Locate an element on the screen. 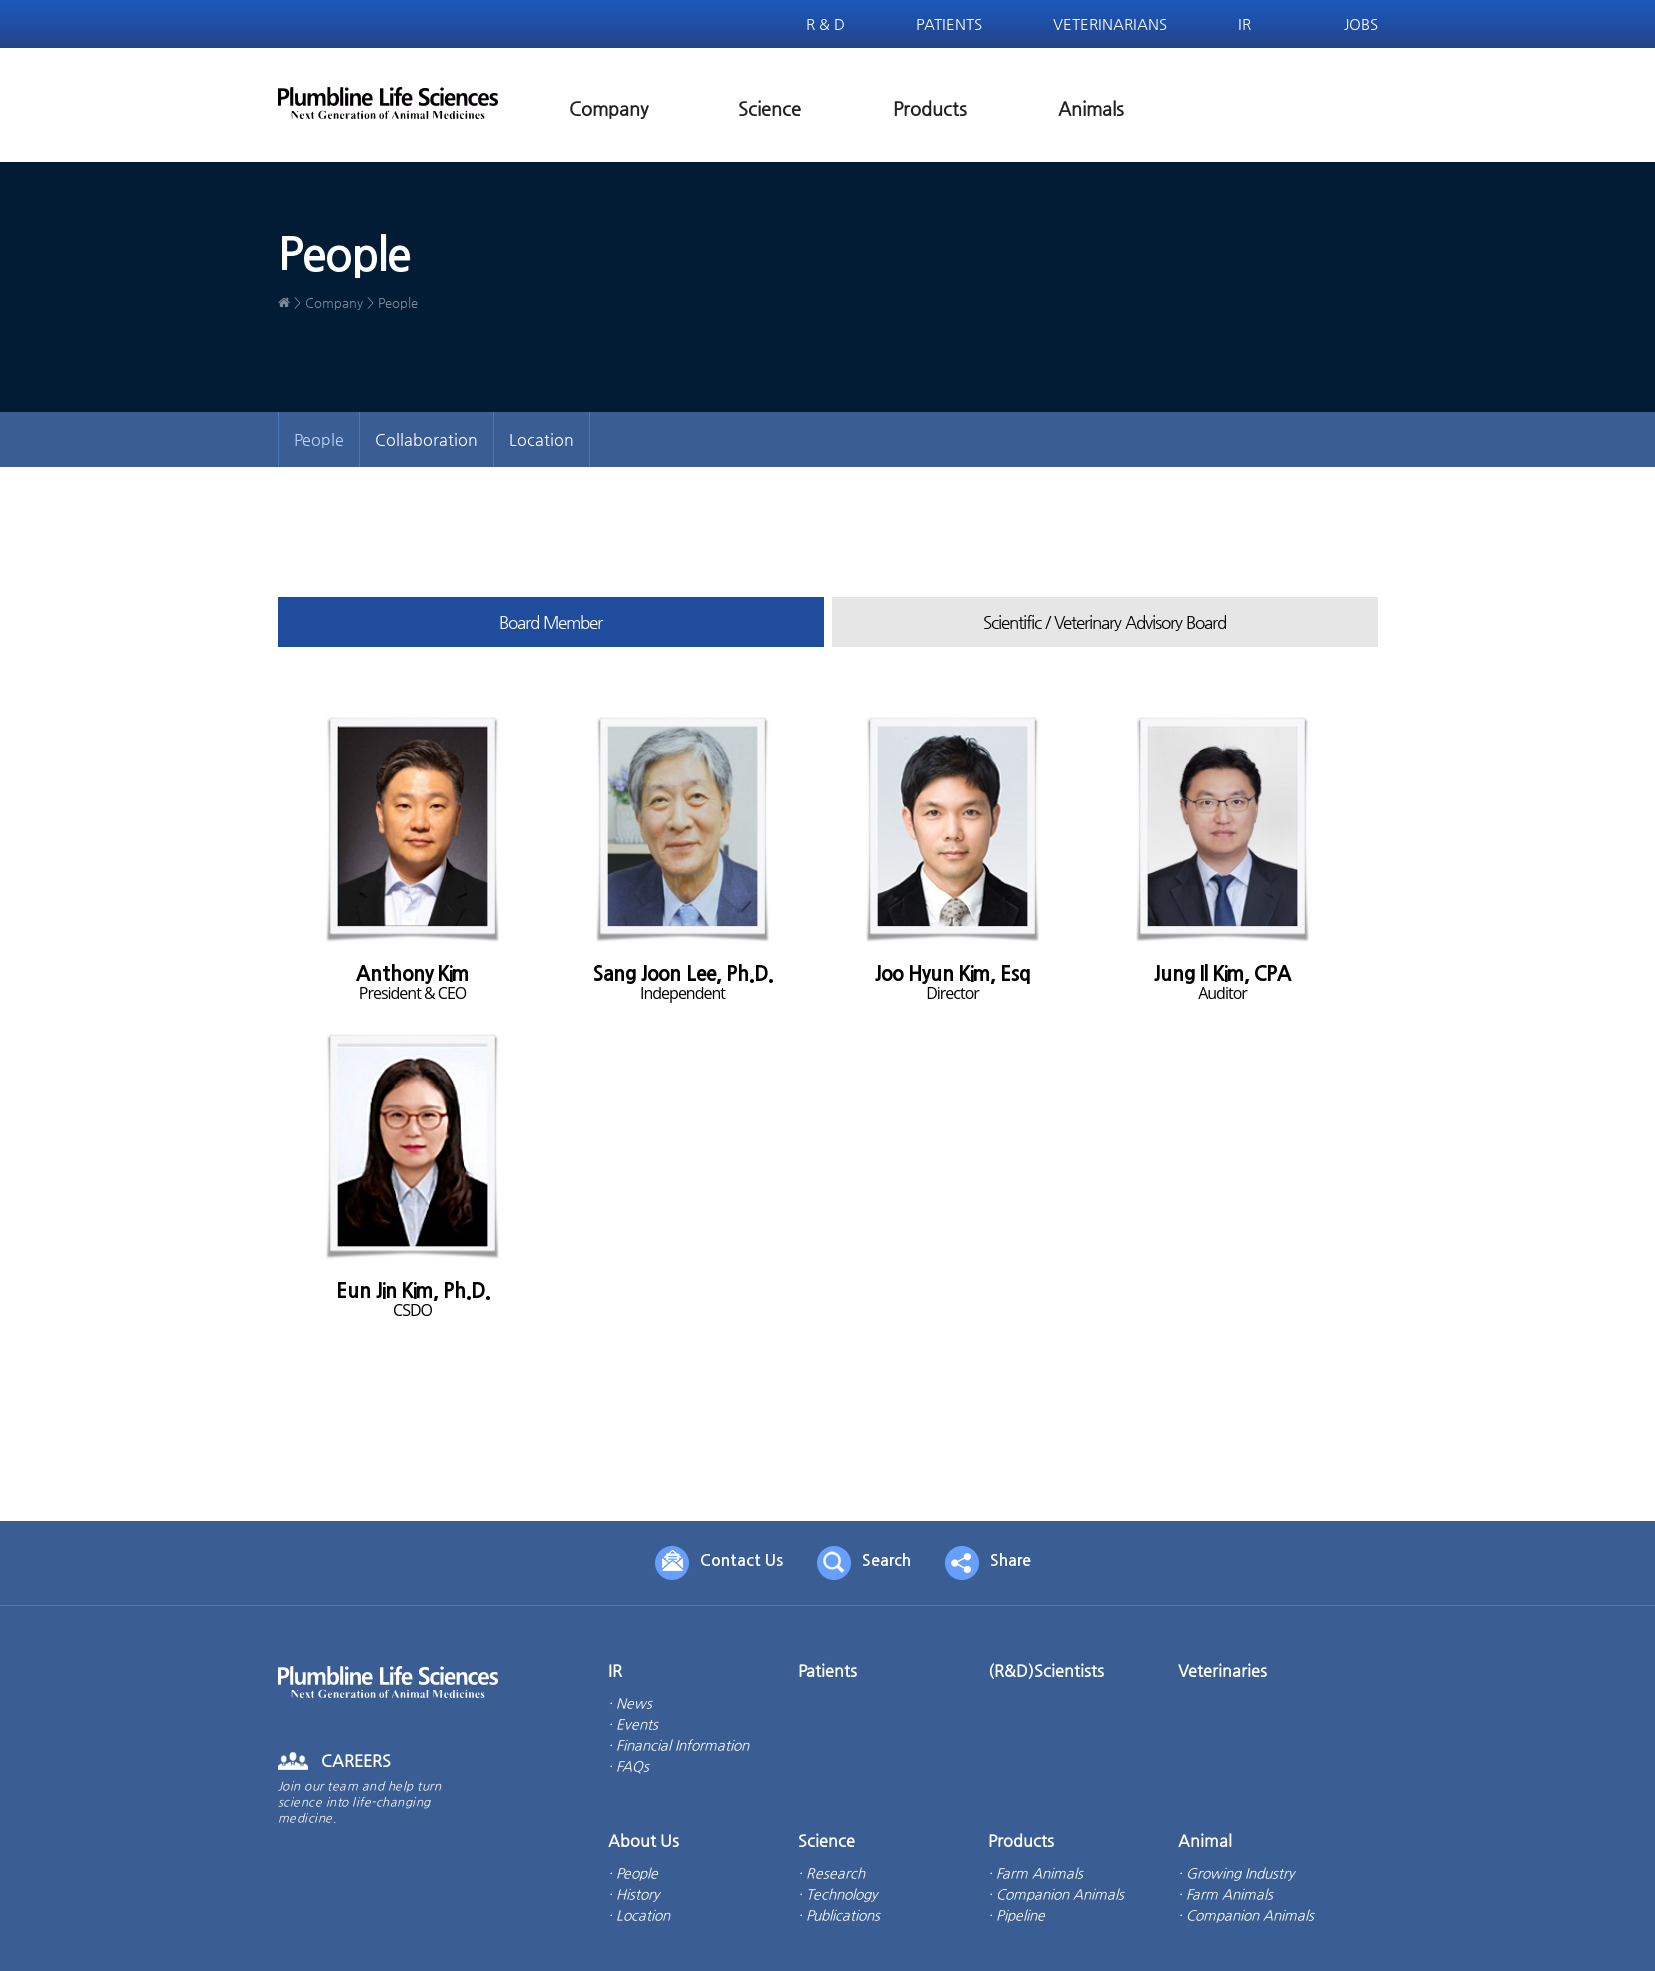 Image resolution: width=1655 pixels, height=1971 pixels. (R&D)Scientists is located at coordinates (1046, 1670).